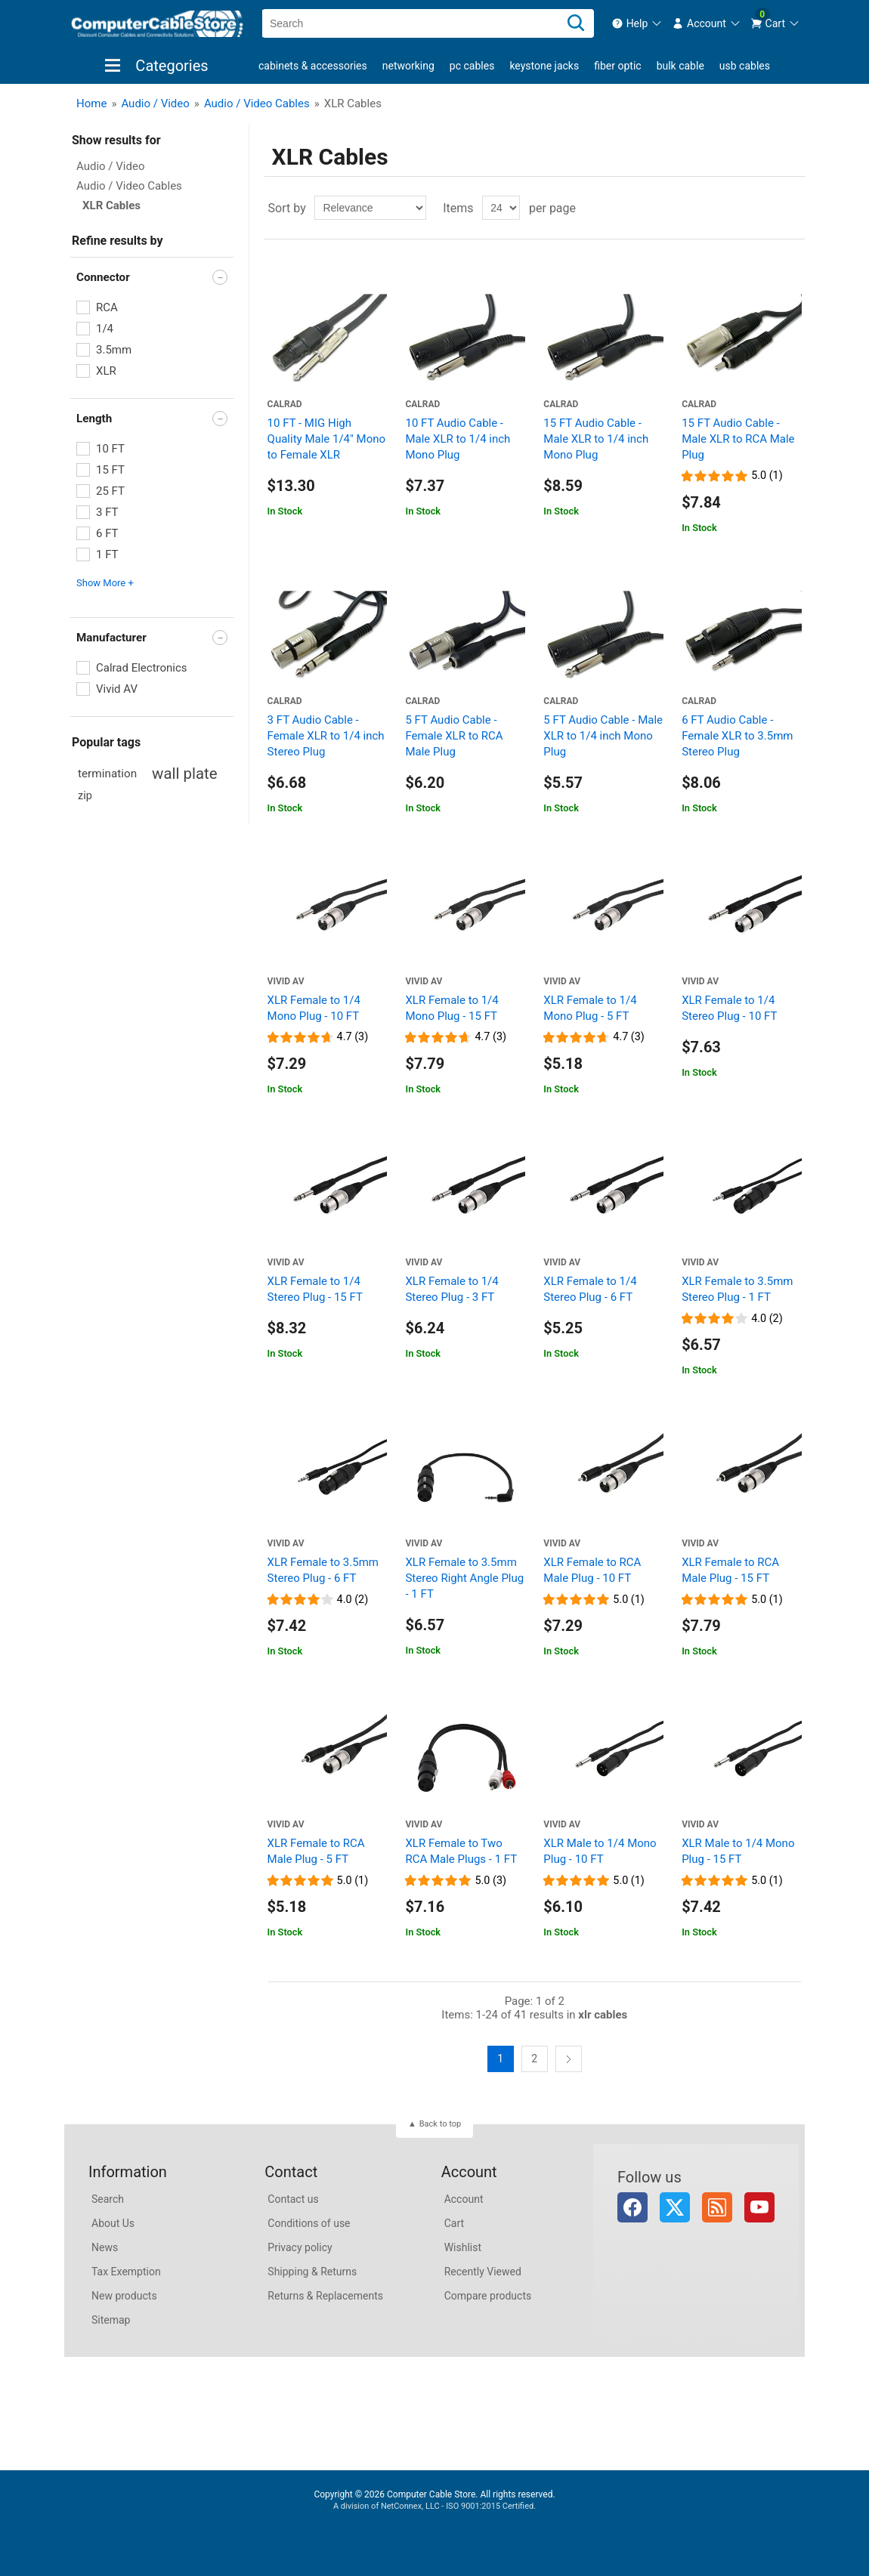 This screenshot has width=869, height=2576. Describe the element at coordinates (312, 66) in the screenshot. I see `Cabinets & Accessories` at that location.